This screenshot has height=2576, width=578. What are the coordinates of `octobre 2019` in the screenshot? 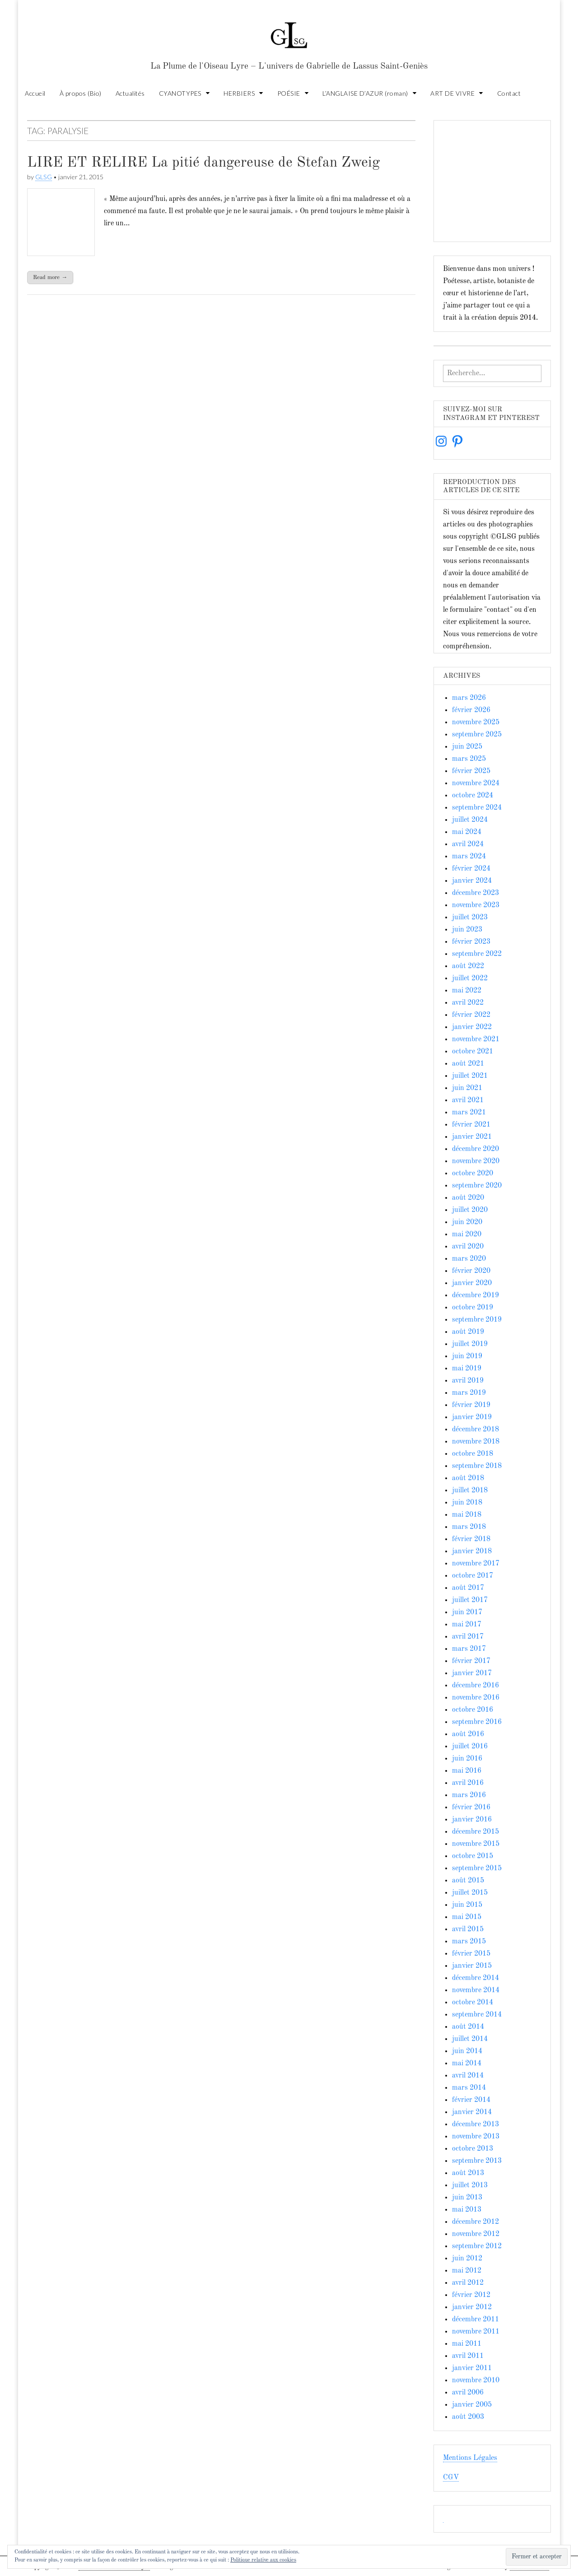 It's located at (472, 1307).